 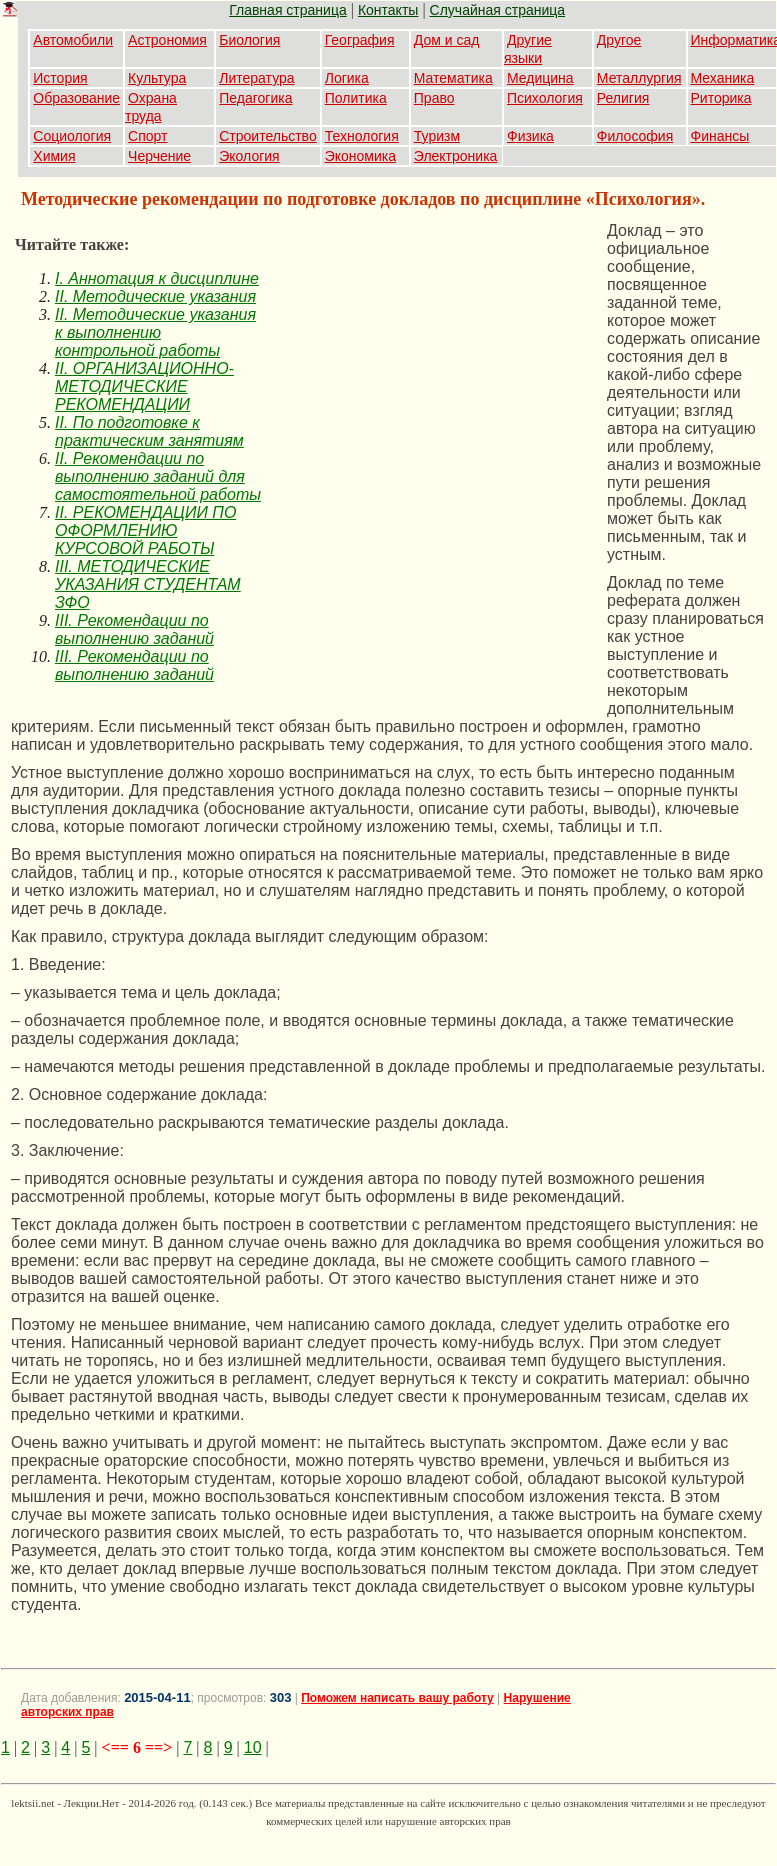 I want to click on Черчение, so click(x=159, y=156).